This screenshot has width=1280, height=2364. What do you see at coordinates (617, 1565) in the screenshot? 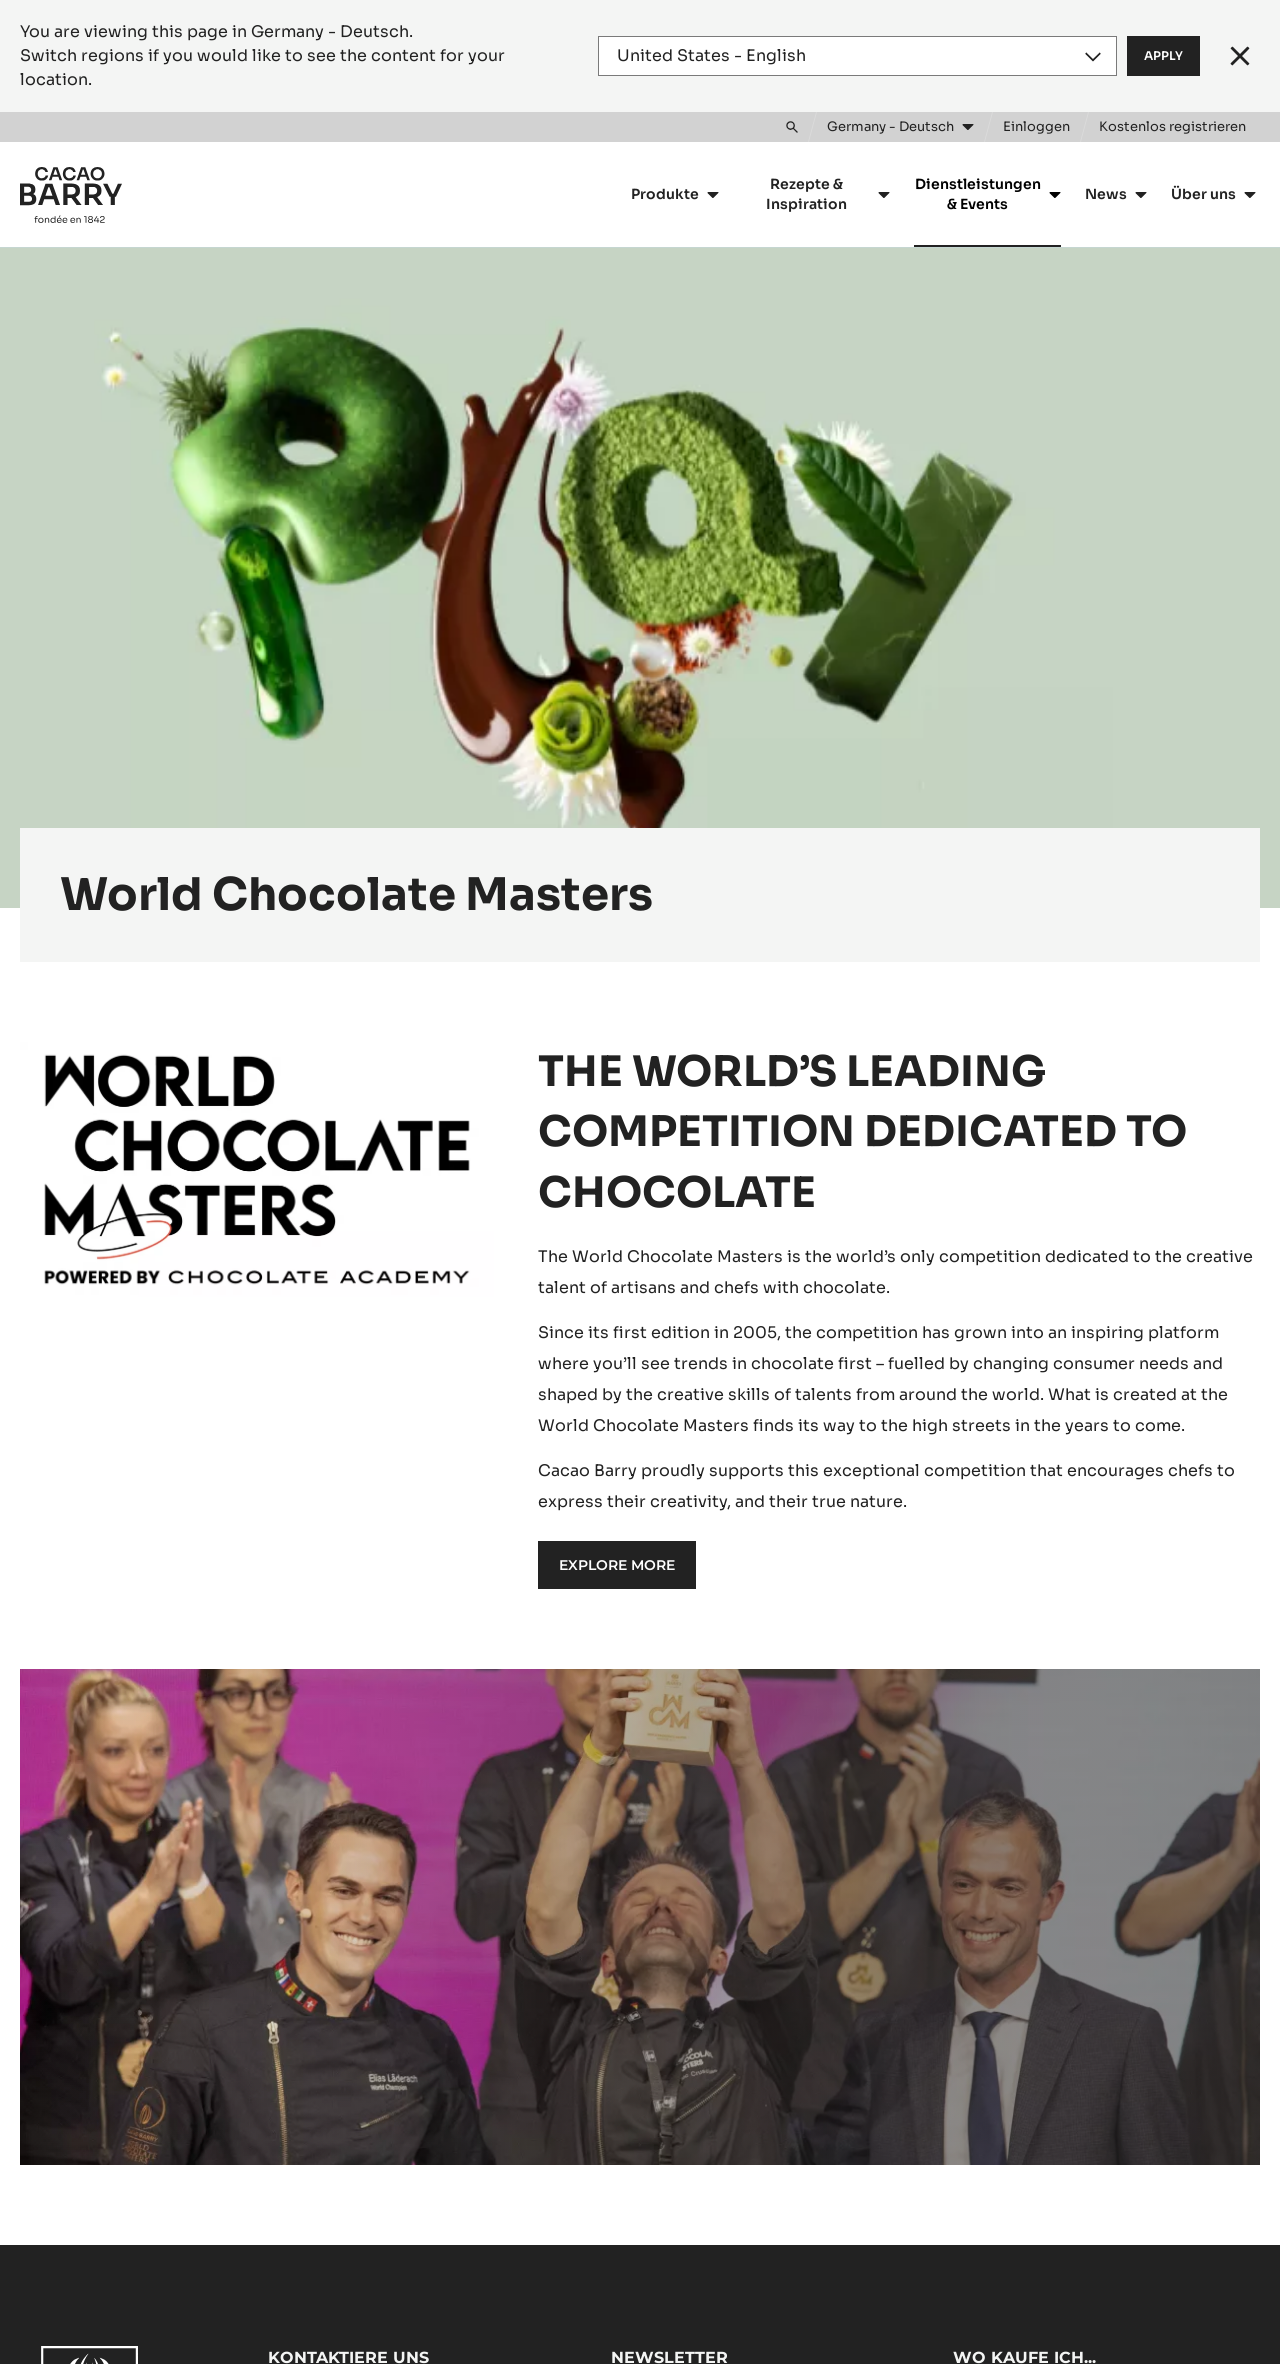
I see `EXPLORE MORE` at bounding box center [617, 1565].